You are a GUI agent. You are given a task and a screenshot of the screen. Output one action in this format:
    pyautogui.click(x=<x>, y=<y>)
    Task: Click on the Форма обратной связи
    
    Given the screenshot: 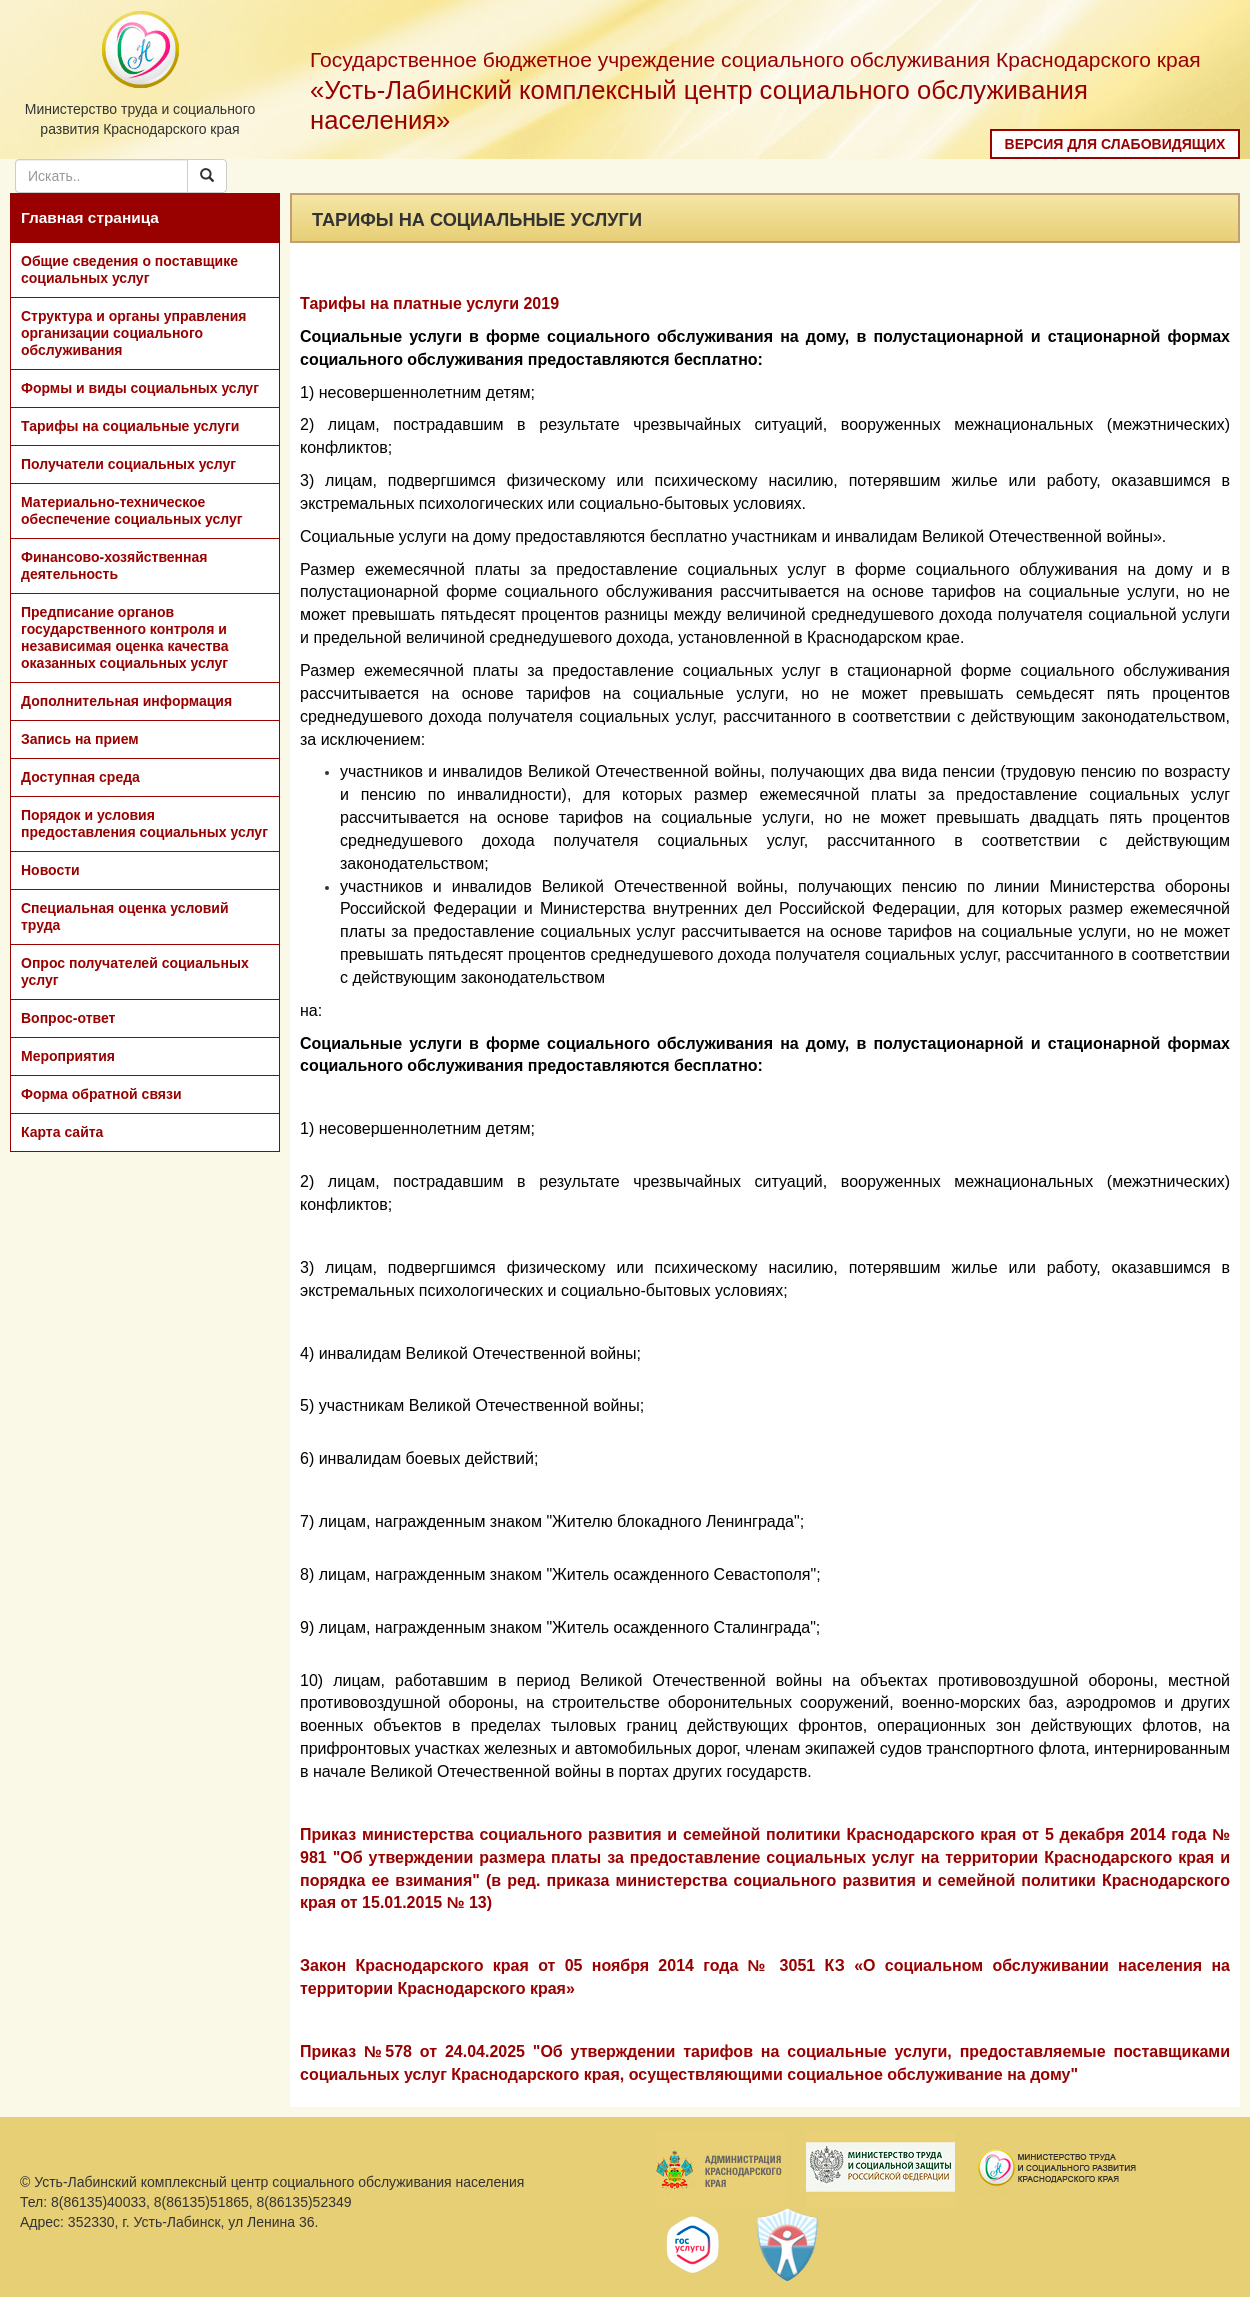 What is the action you would take?
    pyautogui.click(x=101, y=1094)
    